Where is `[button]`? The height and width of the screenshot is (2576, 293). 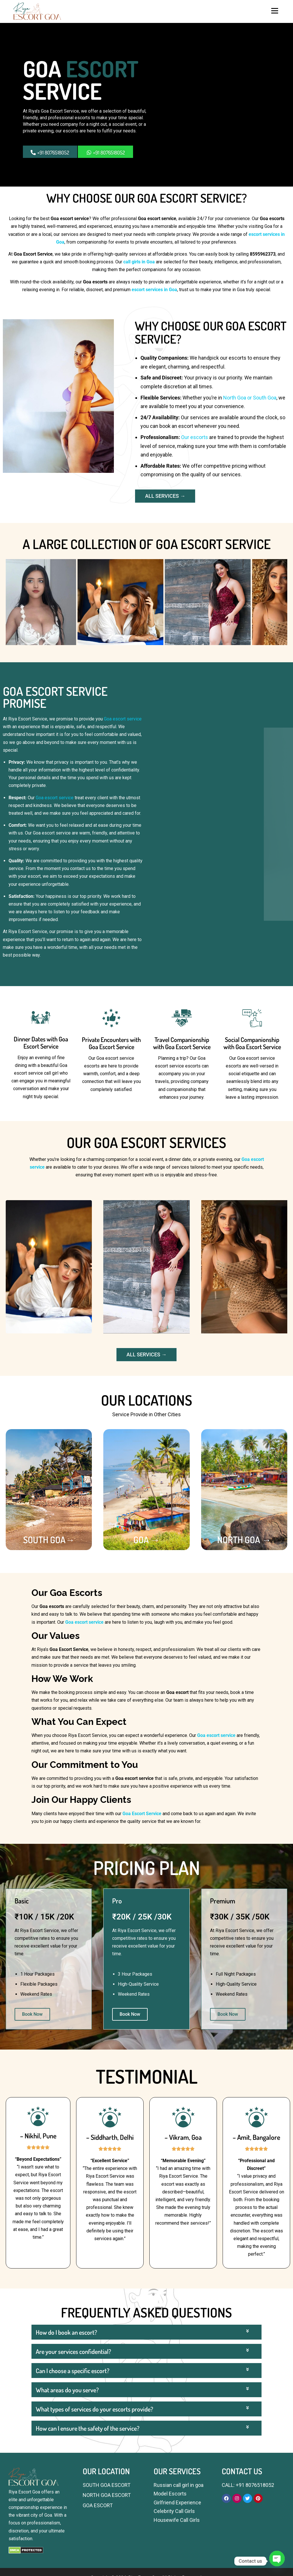 [button] is located at coordinates (146, 2444).